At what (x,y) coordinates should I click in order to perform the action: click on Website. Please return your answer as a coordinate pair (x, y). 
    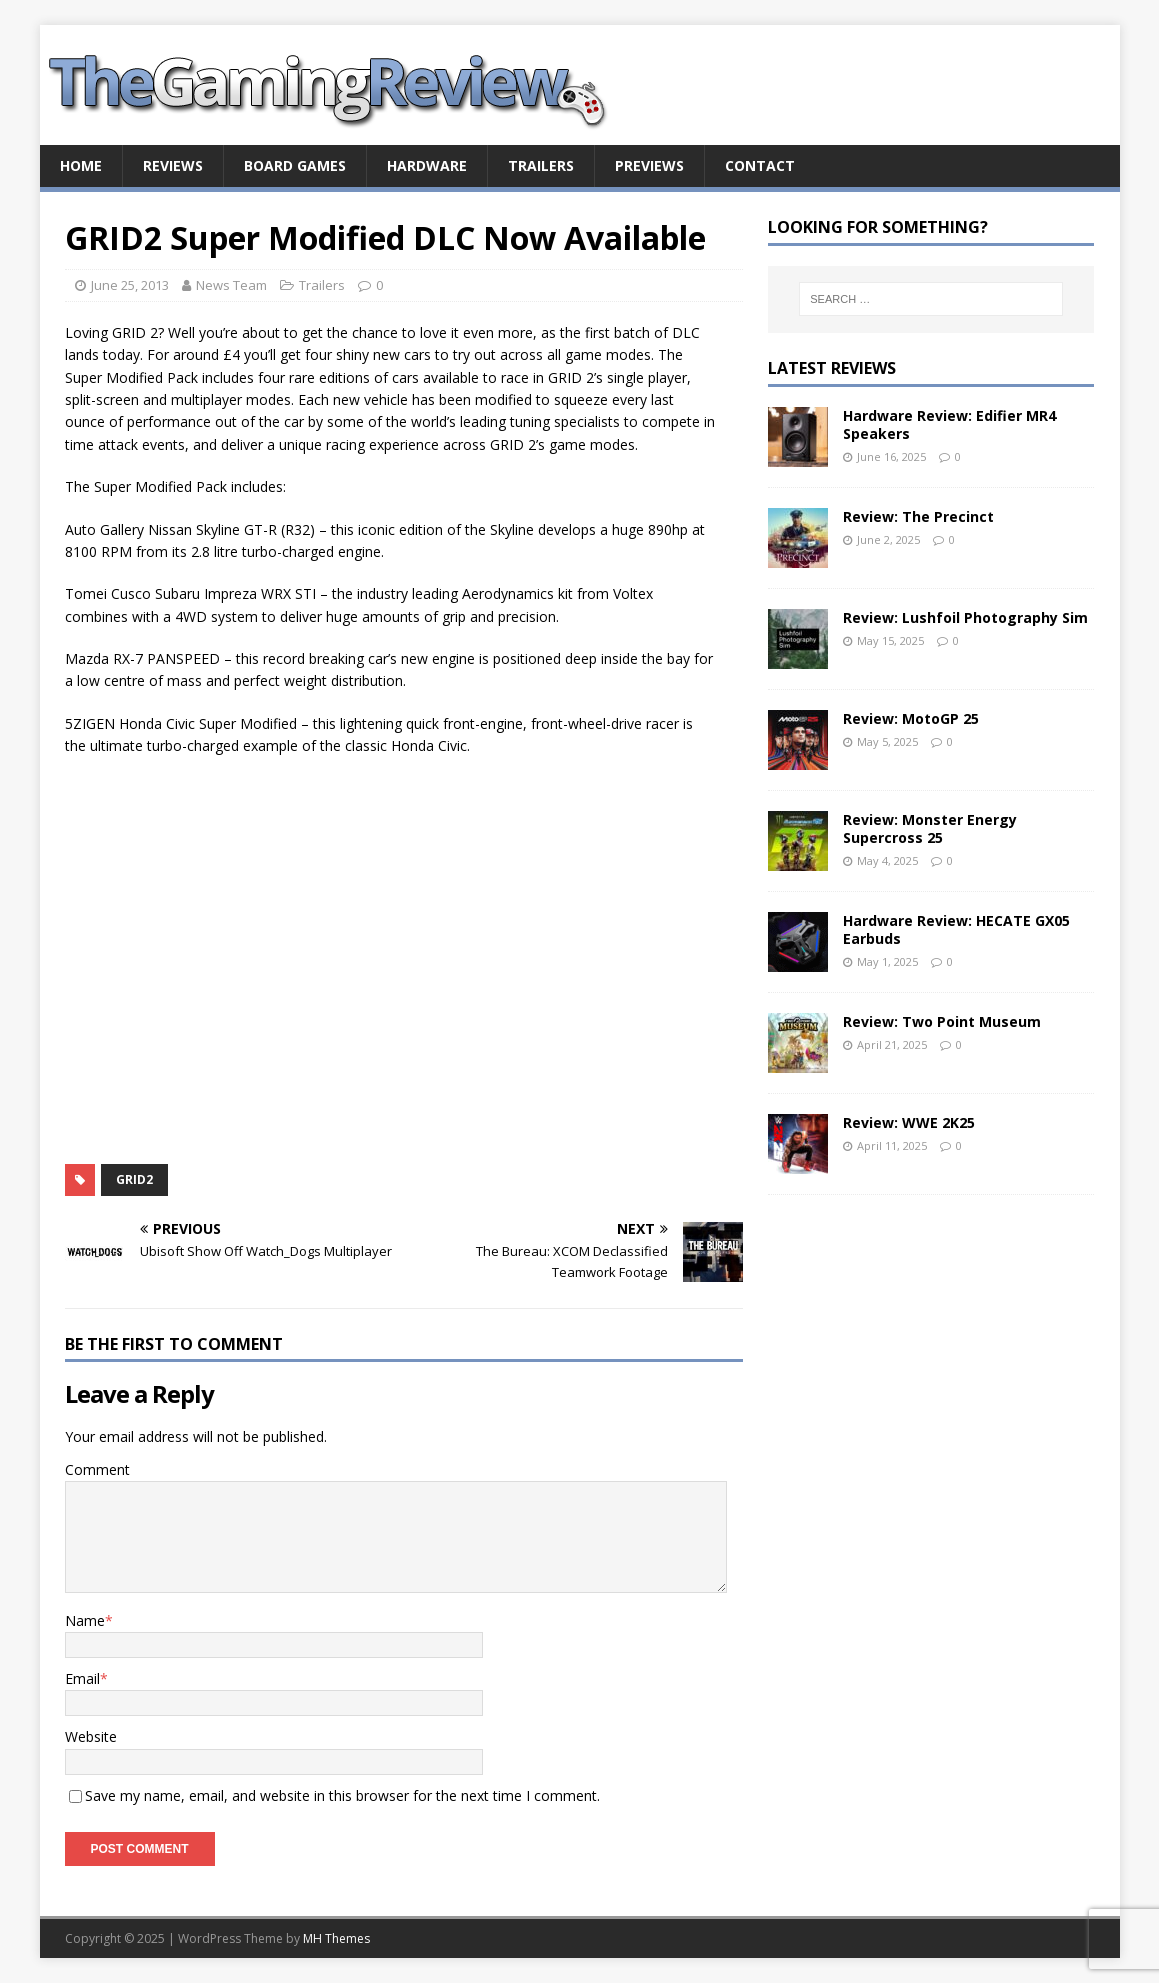
    Looking at the image, I should click on (91, 1736).